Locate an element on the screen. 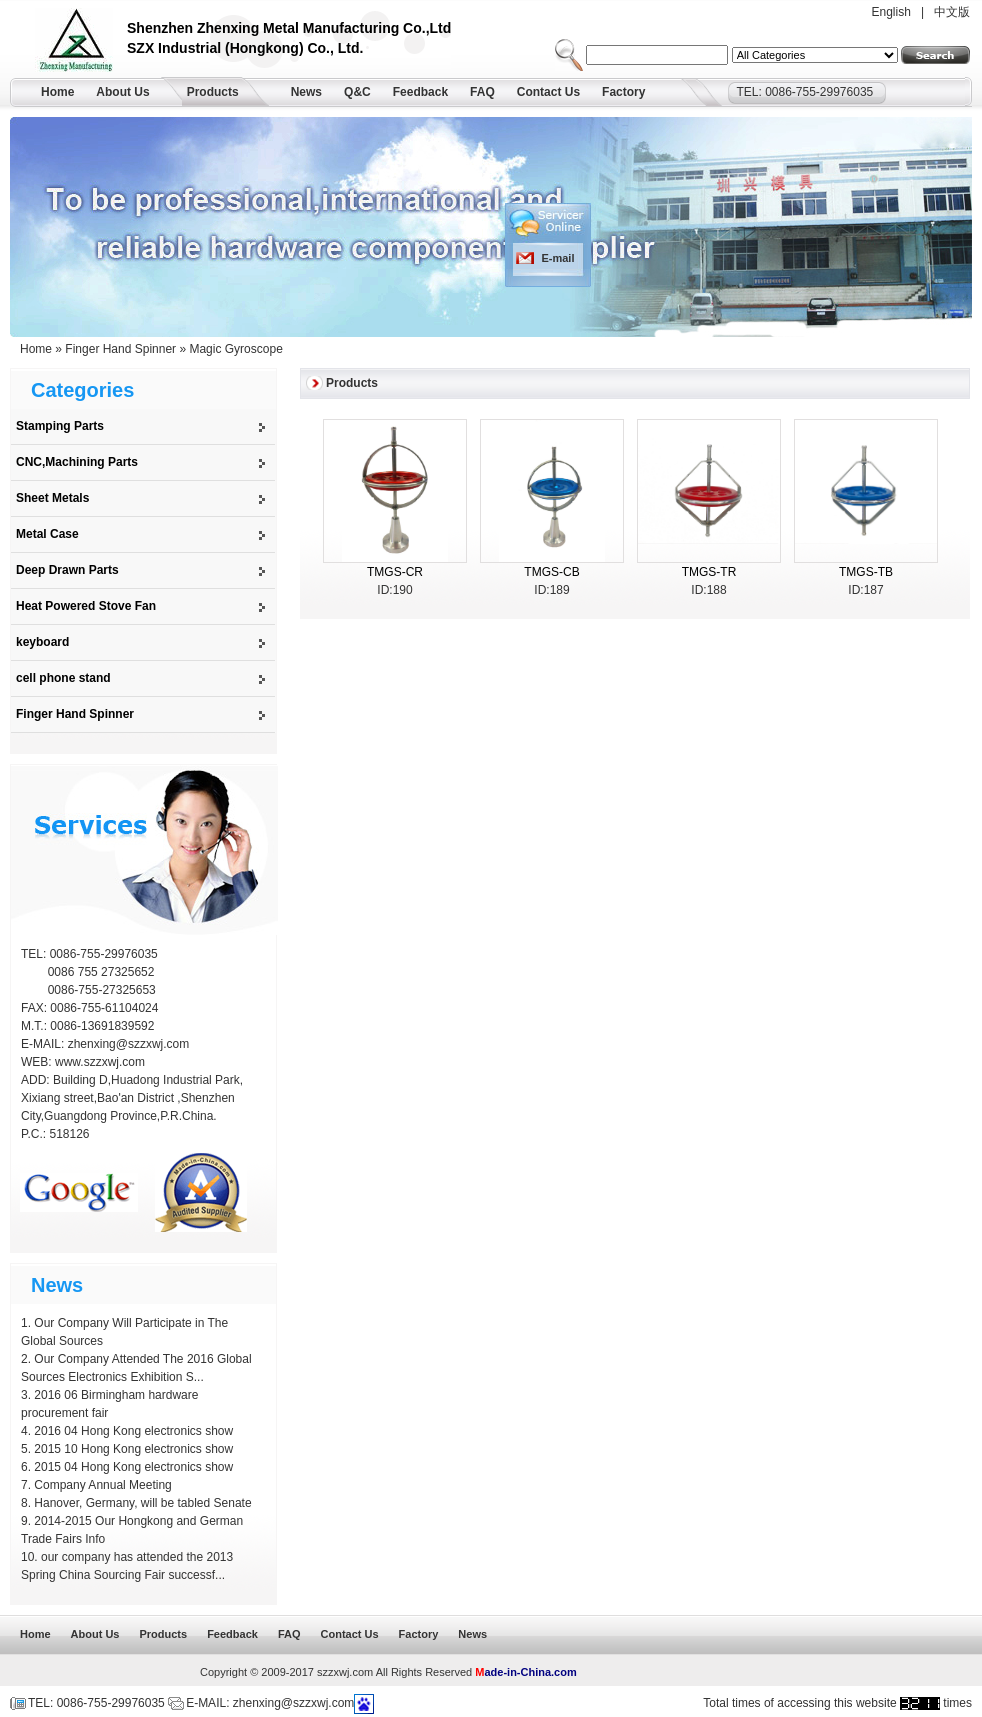  2015 10 Hong Kong electronics show is located at coordinates (133, 1449).